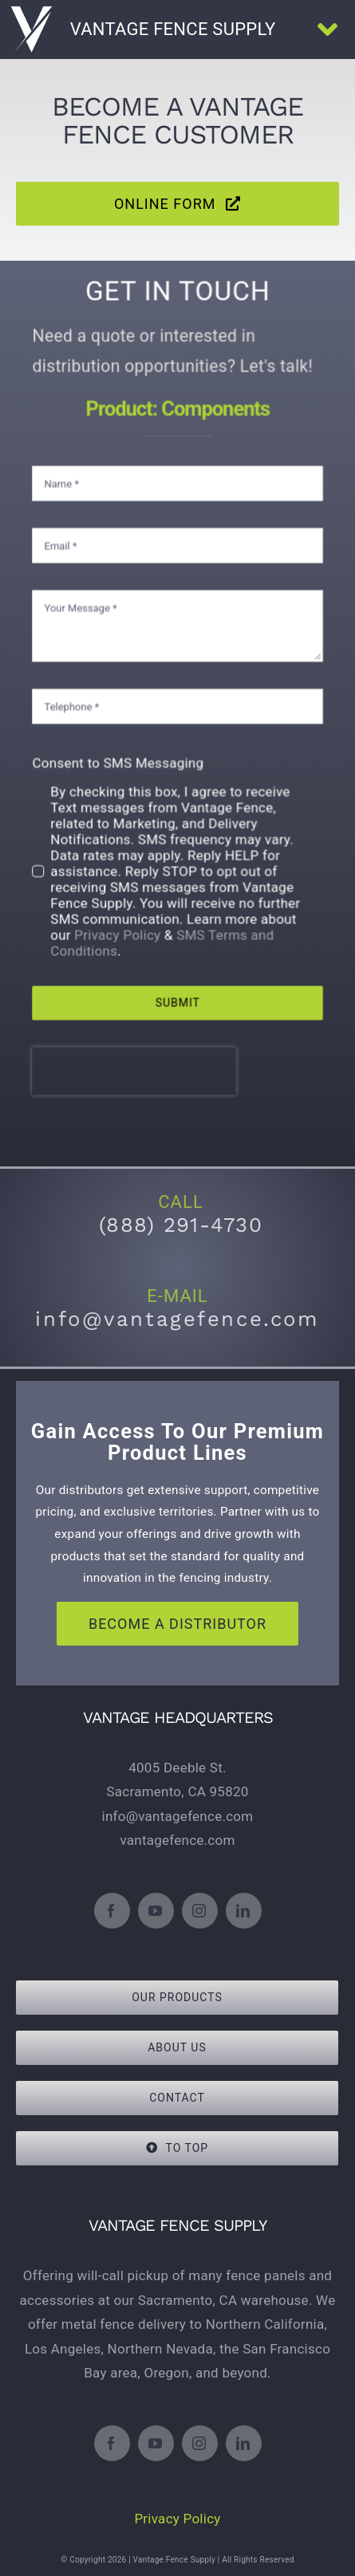 The height and width of the screenshot is (2576, 355). Describe the element at coordinates (121, 921) in the screenshot. I see `Privacy Policy` at that location.